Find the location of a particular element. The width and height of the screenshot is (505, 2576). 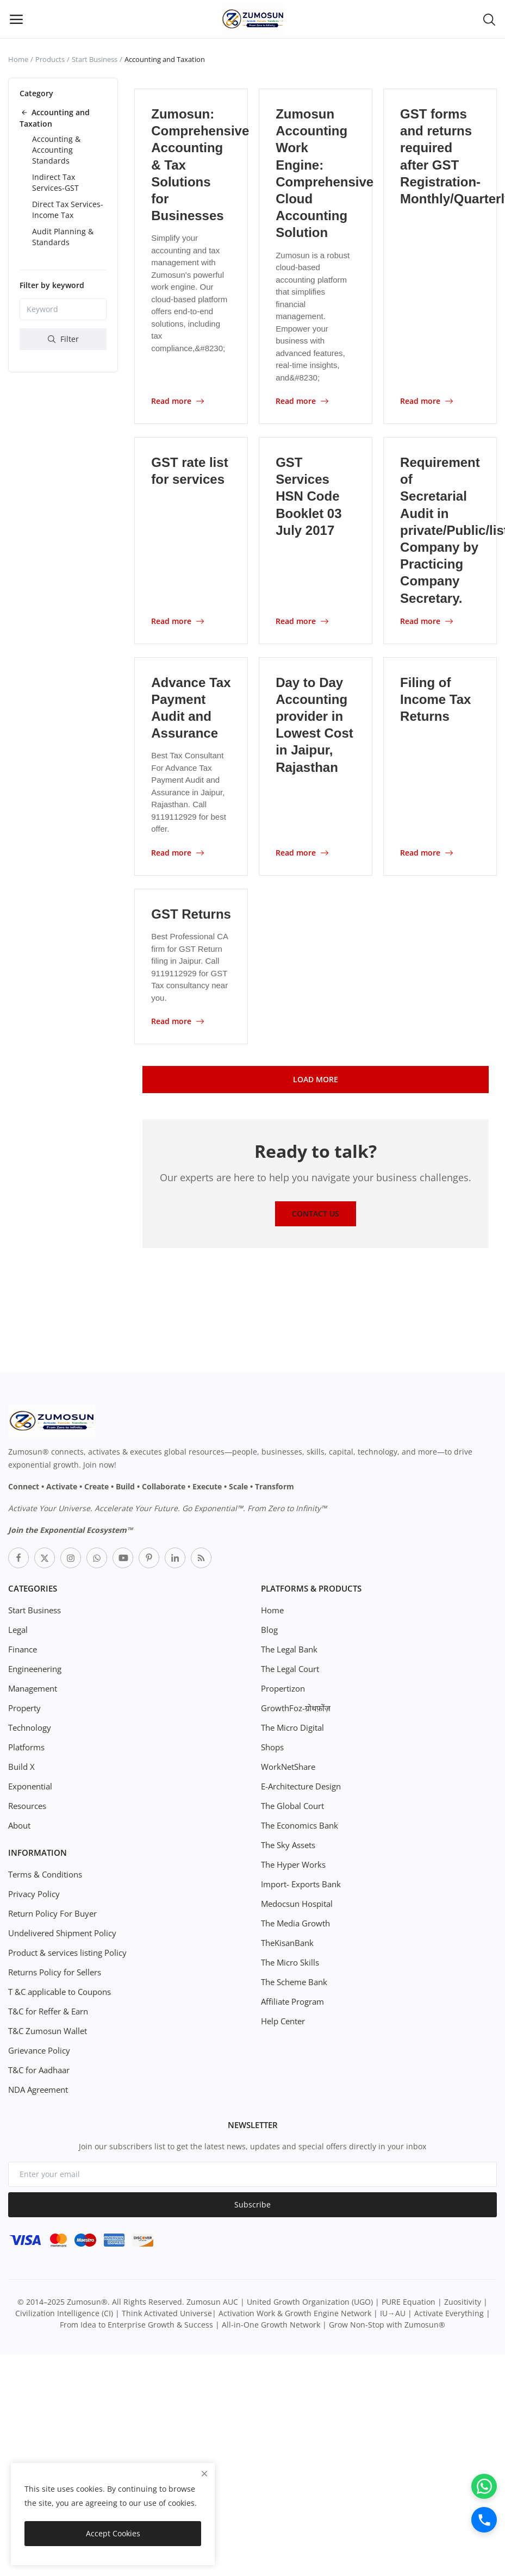

[Call] is located at coordinates (483, 2519).